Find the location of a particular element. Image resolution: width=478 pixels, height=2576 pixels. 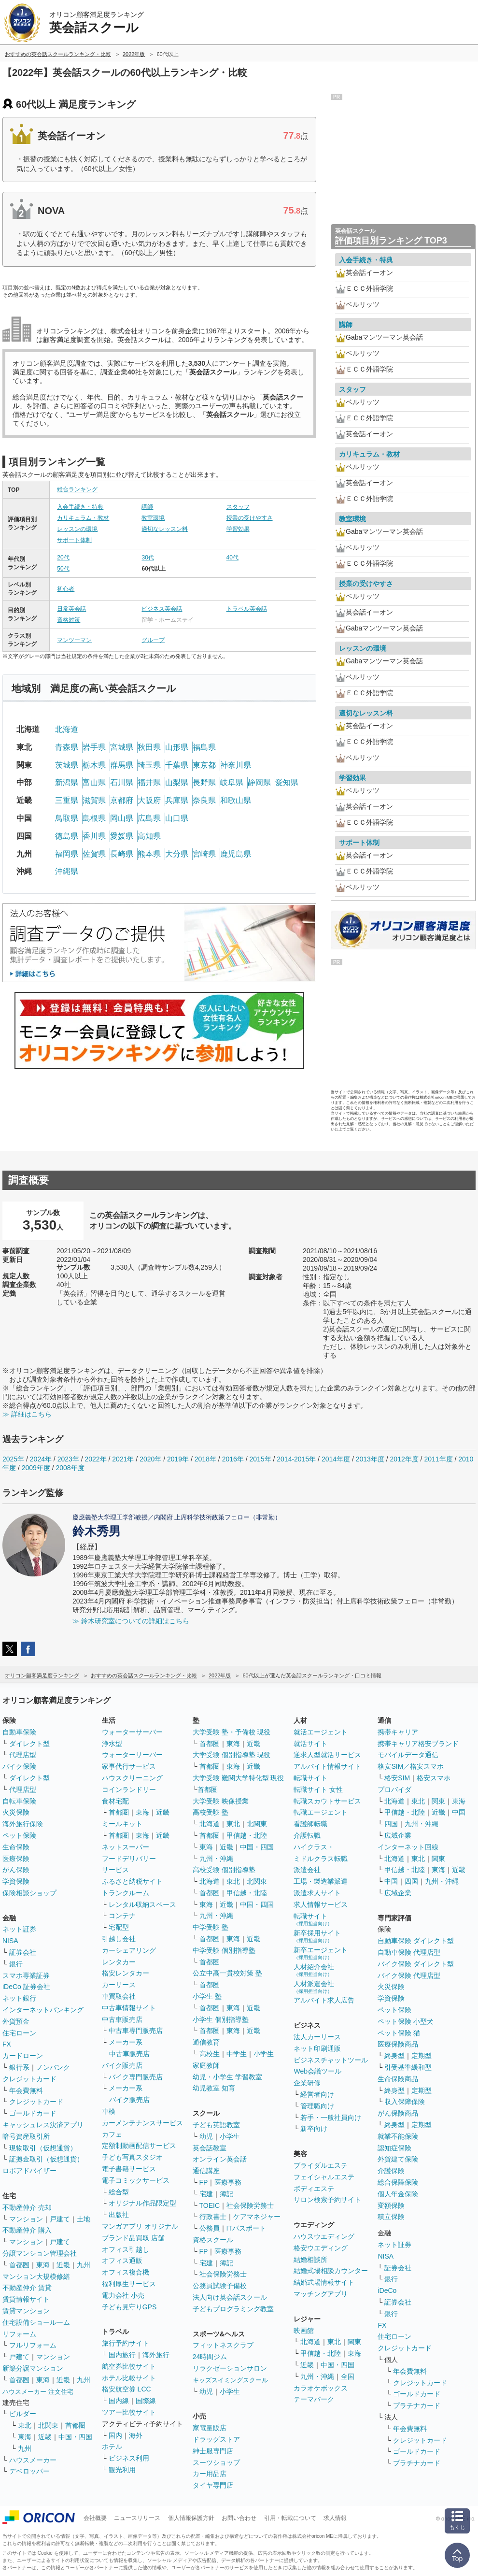

島根県 is located at coordinates (94, 818).